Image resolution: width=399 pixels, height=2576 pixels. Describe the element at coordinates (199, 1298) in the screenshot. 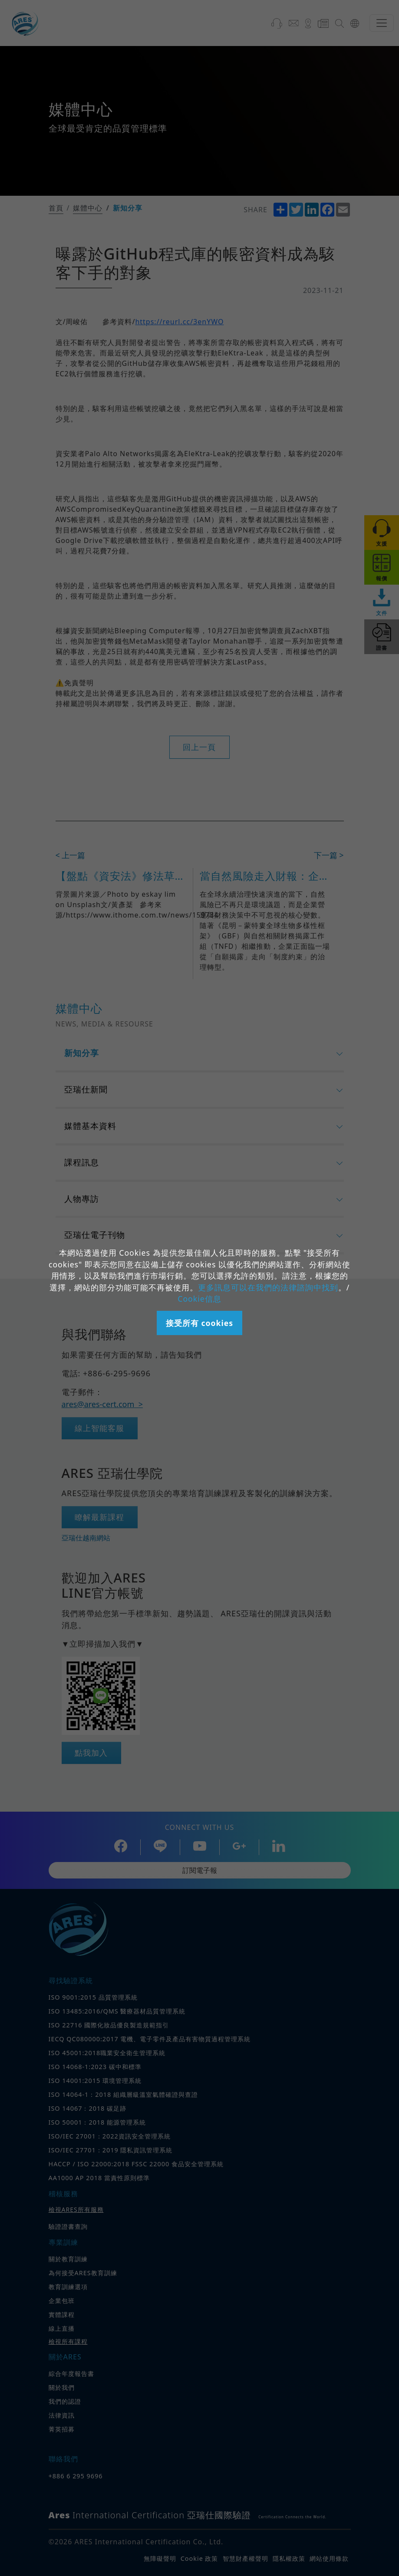

I see `Cookie信息` at that location.